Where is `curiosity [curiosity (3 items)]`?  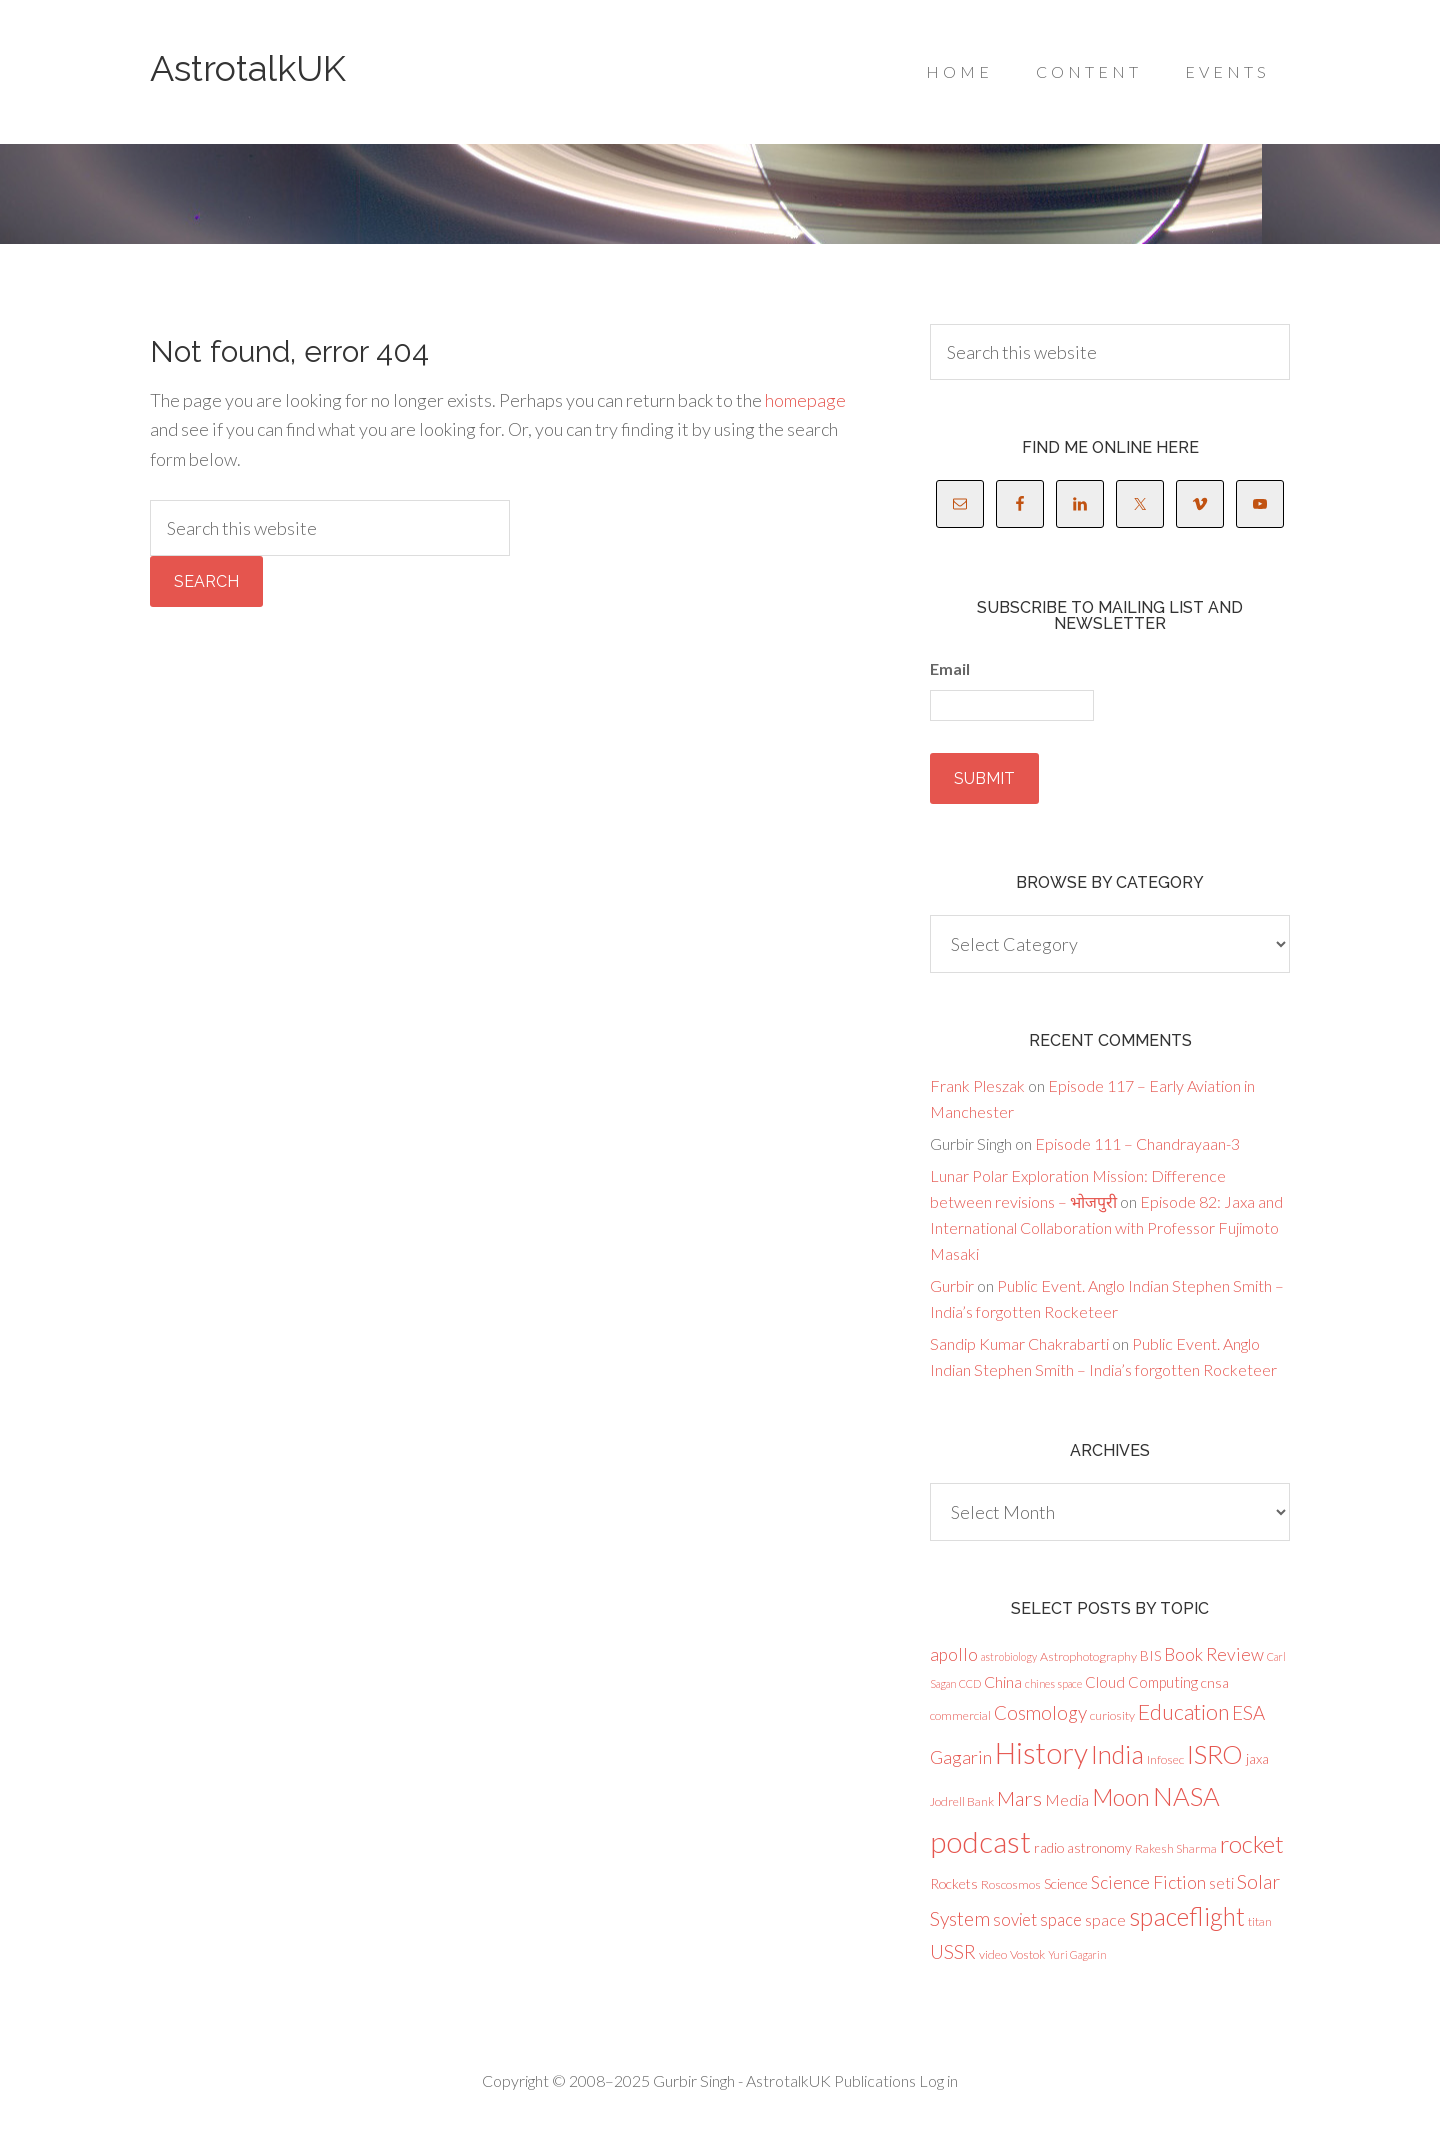
curiosity [curiosity (3 items)] is located at coordinates (1112, 1714).